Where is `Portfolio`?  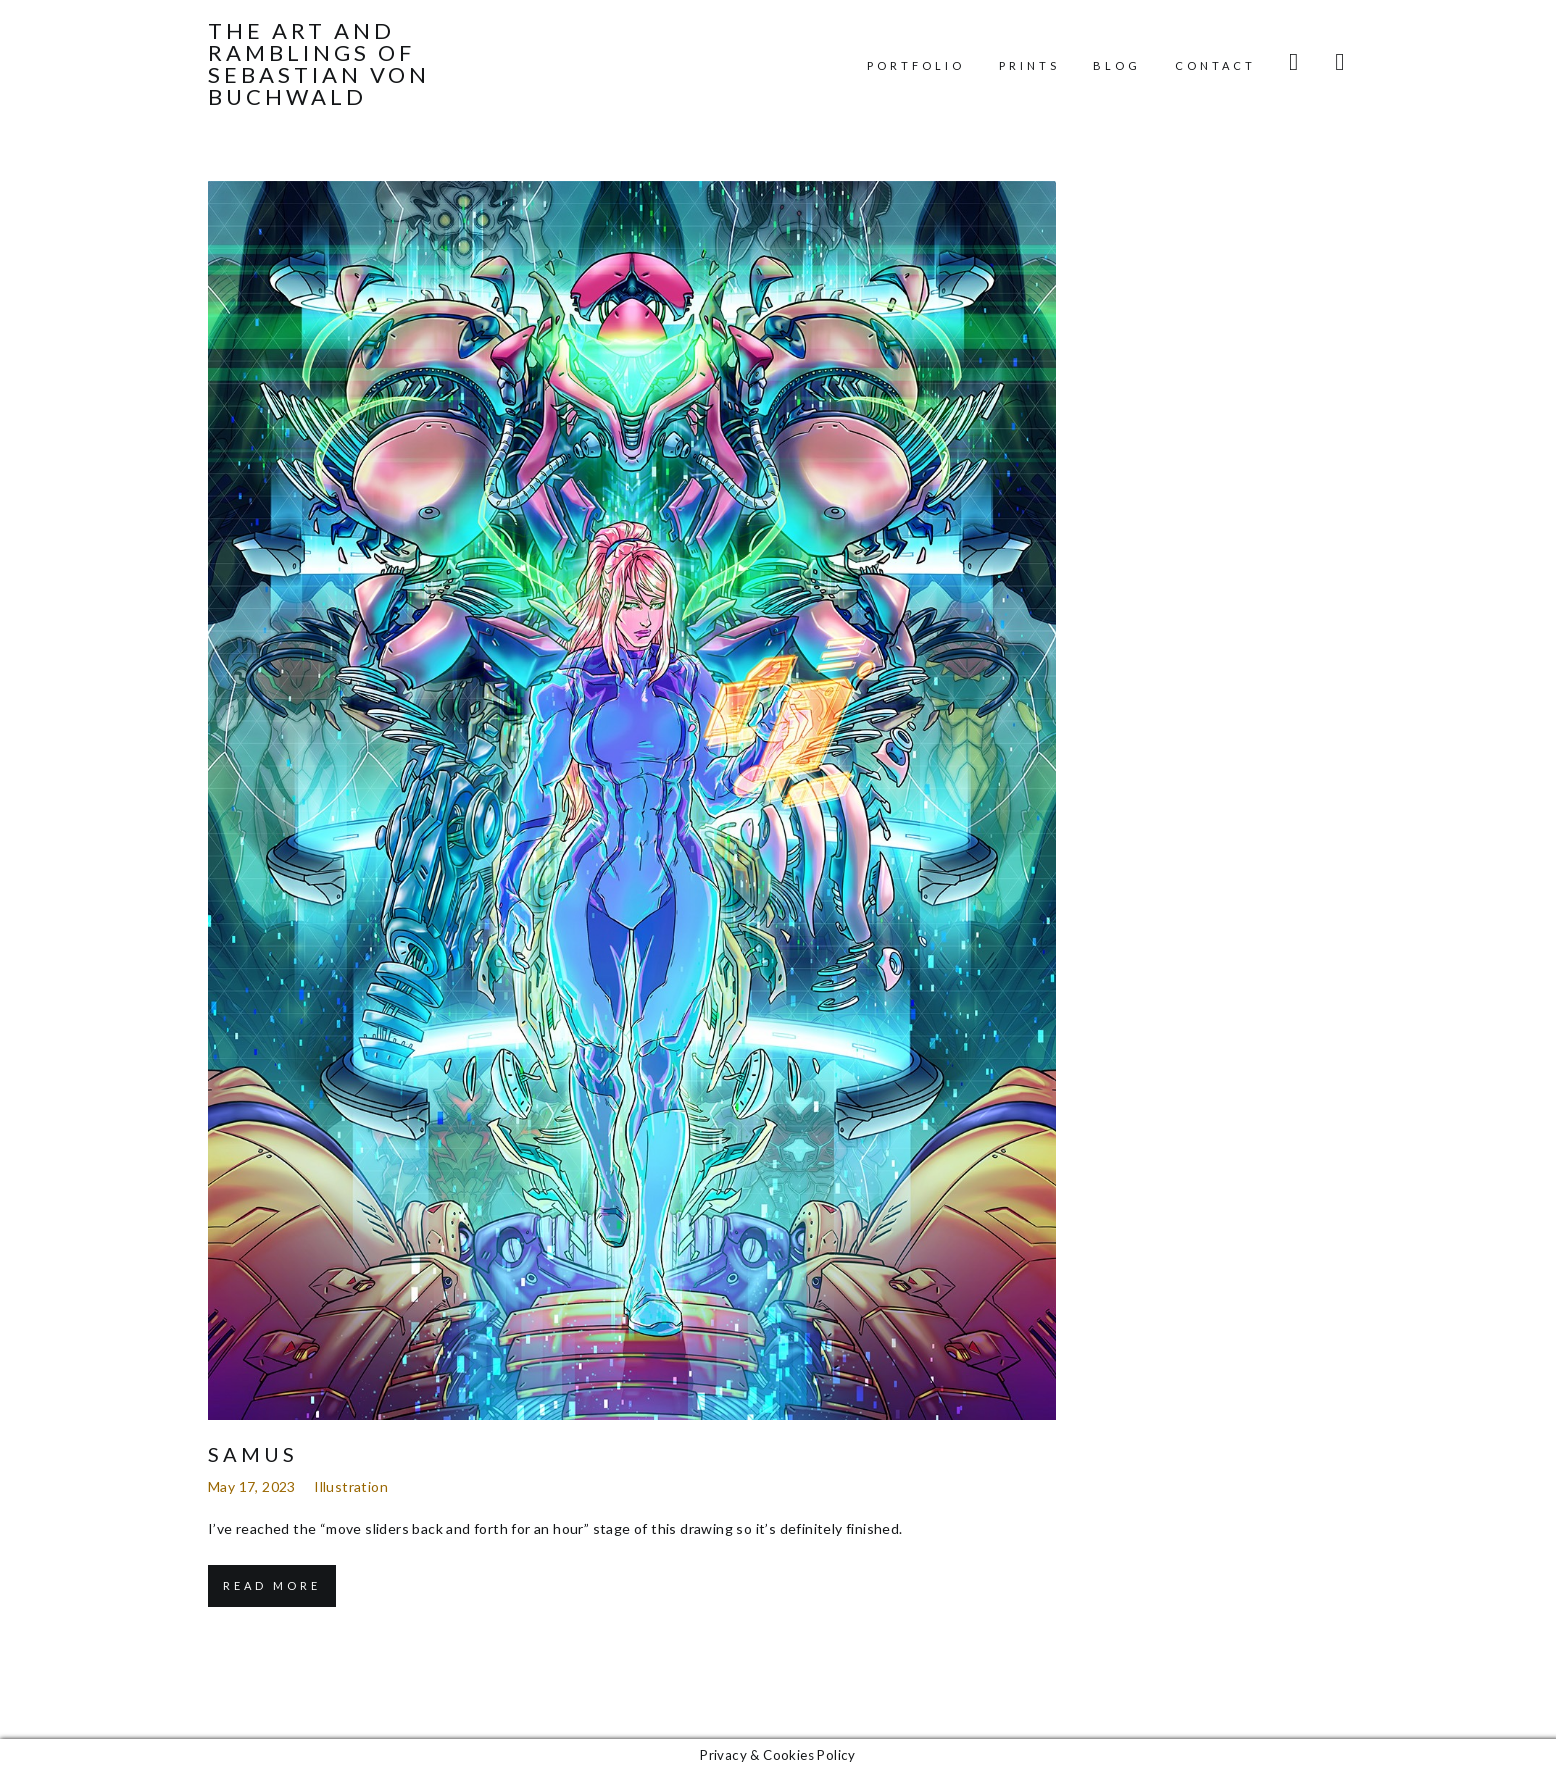 Portfolio is located at coordinates (916, 65).